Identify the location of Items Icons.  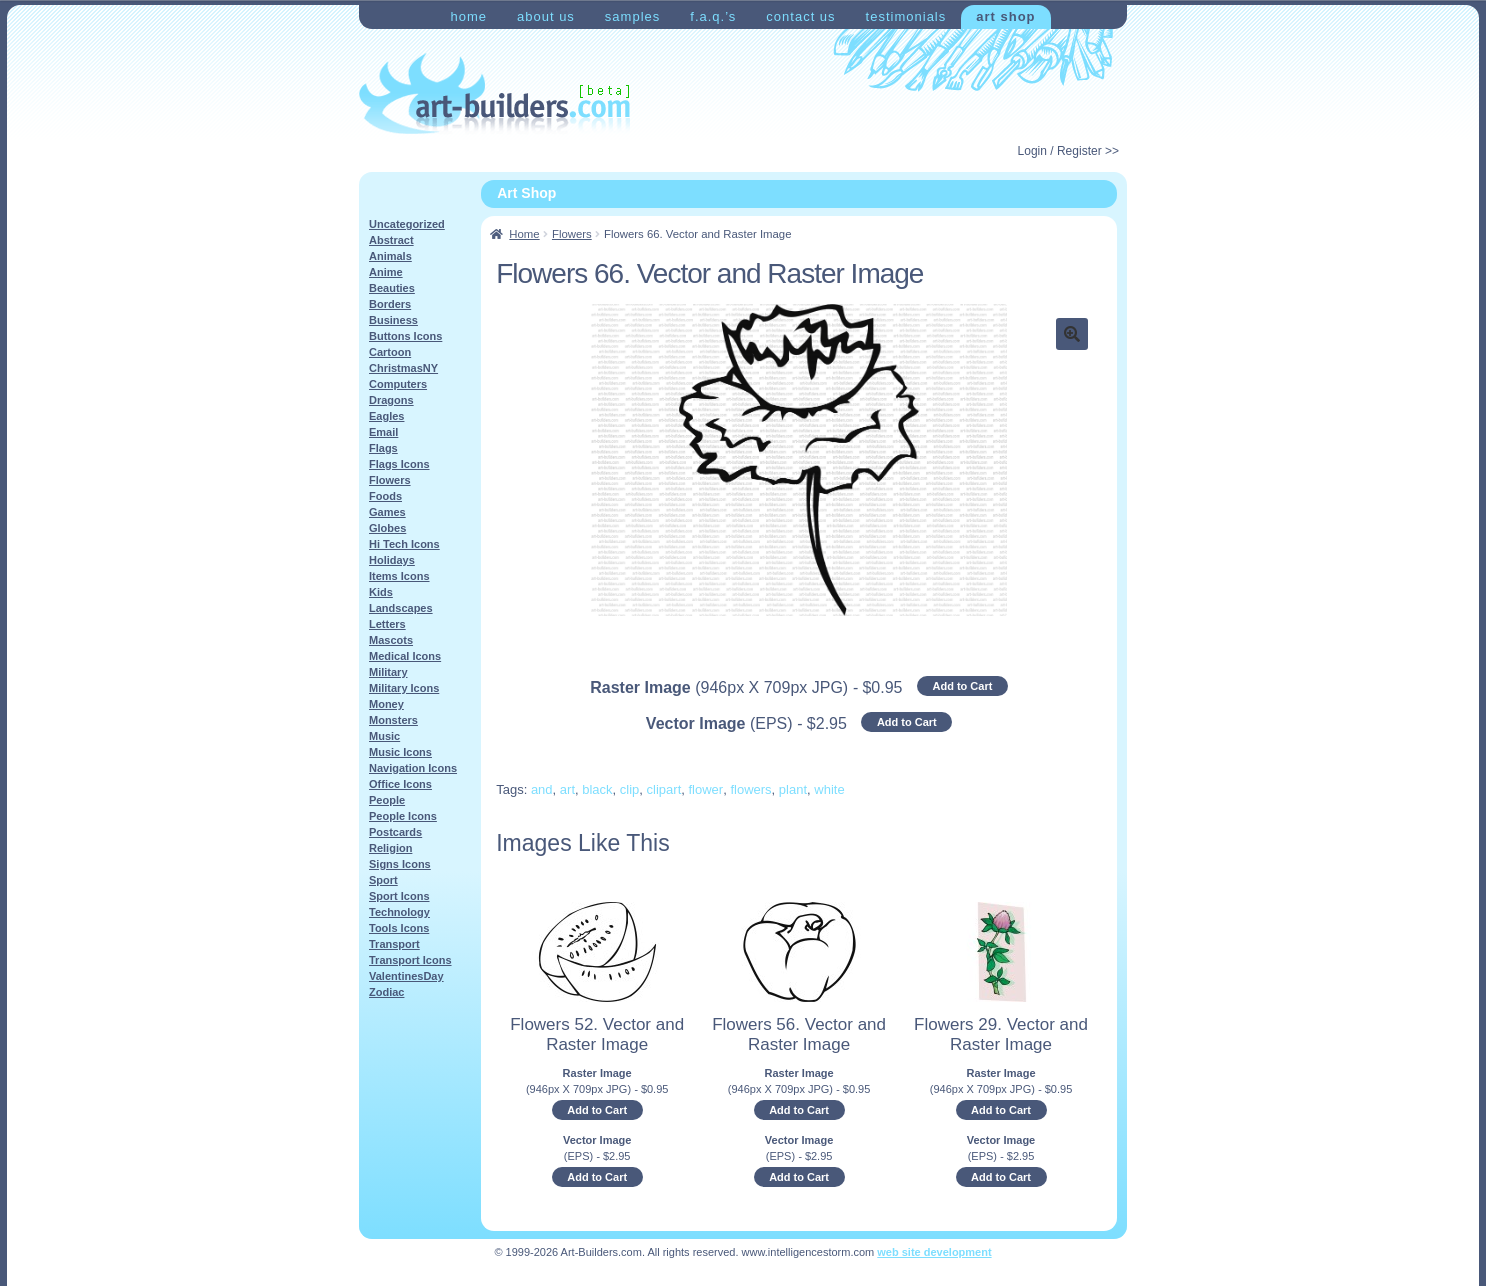
(399, 576).